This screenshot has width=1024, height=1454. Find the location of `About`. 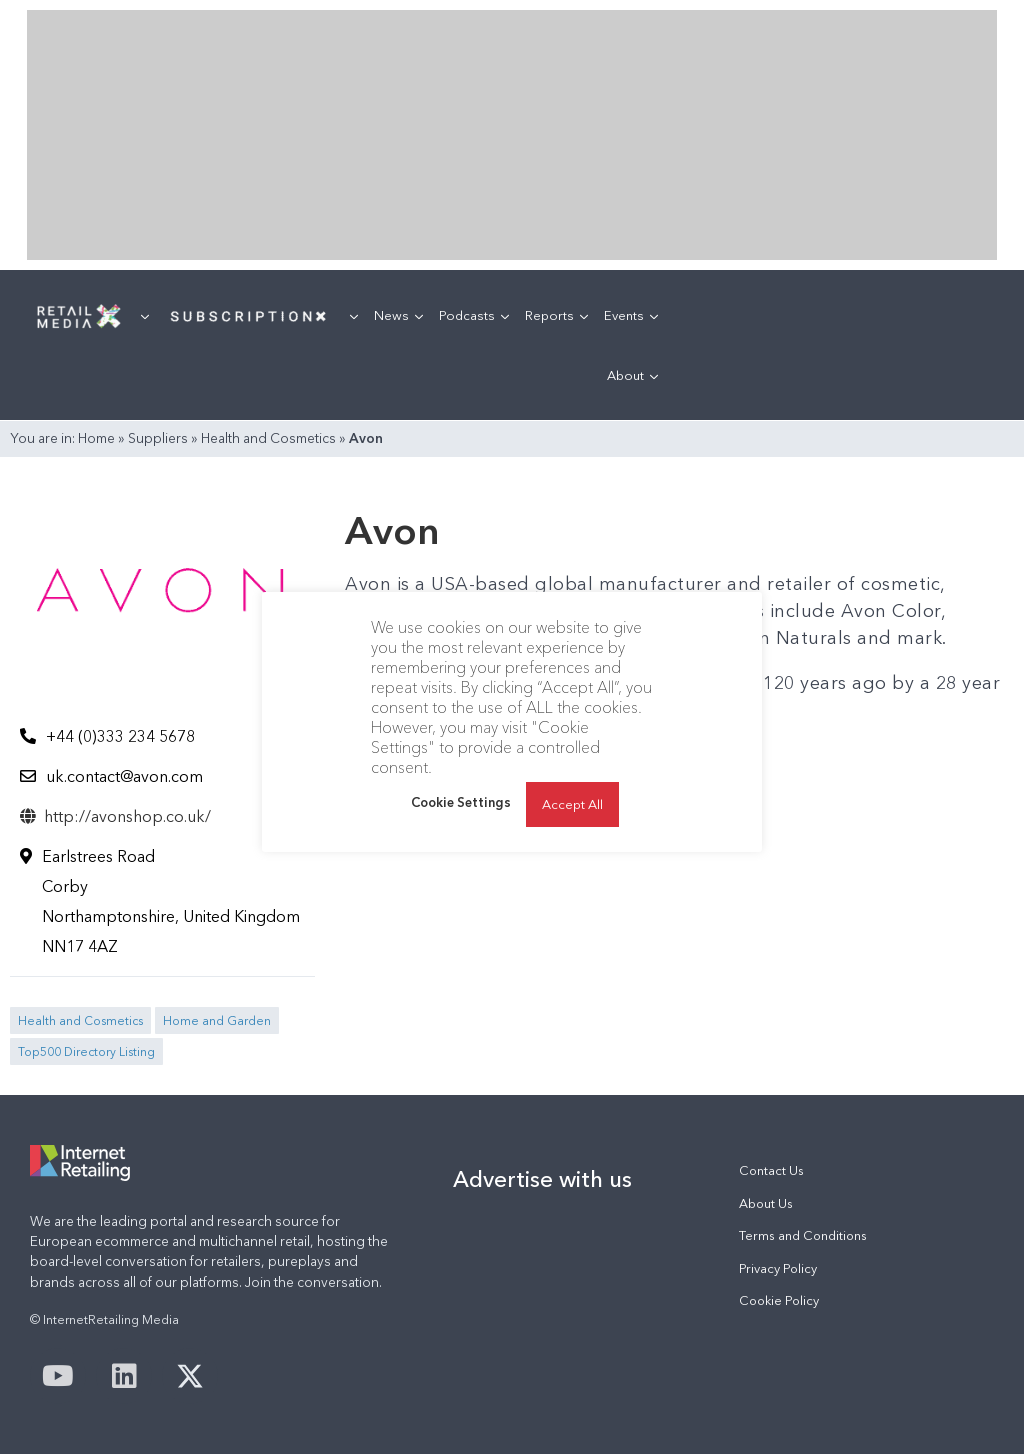

About is located at coordinates (632, 375).